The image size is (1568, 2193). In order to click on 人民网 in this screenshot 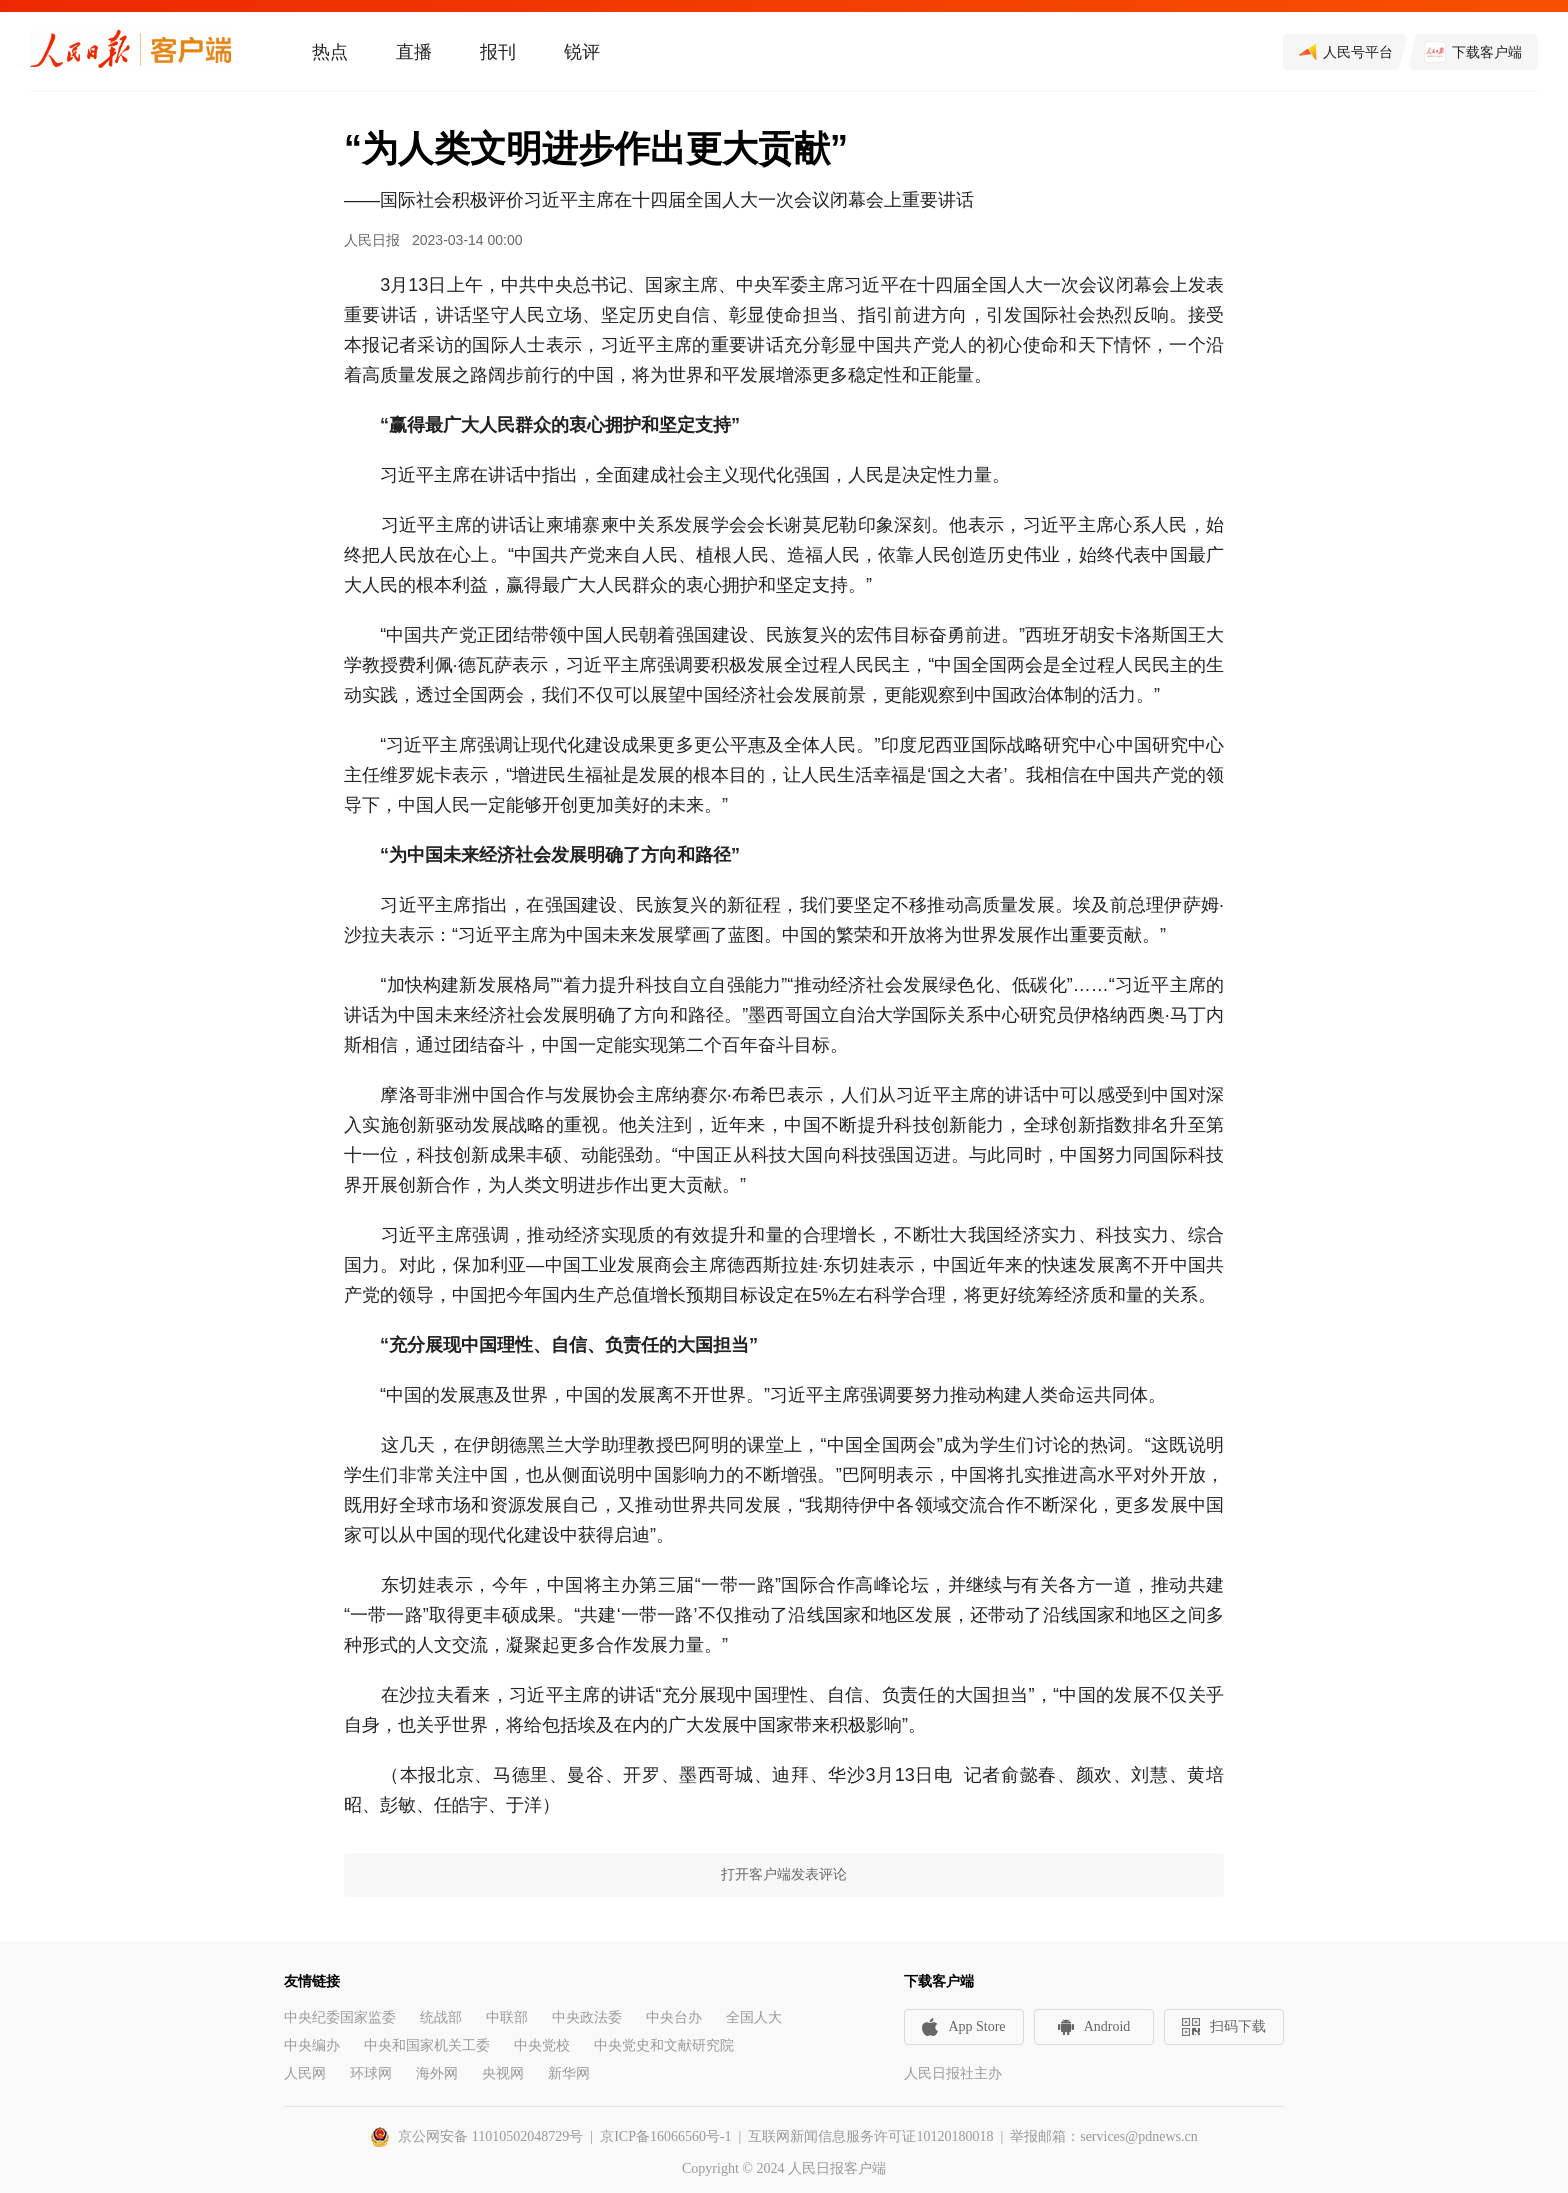, I will do `click(305, 2073)`.